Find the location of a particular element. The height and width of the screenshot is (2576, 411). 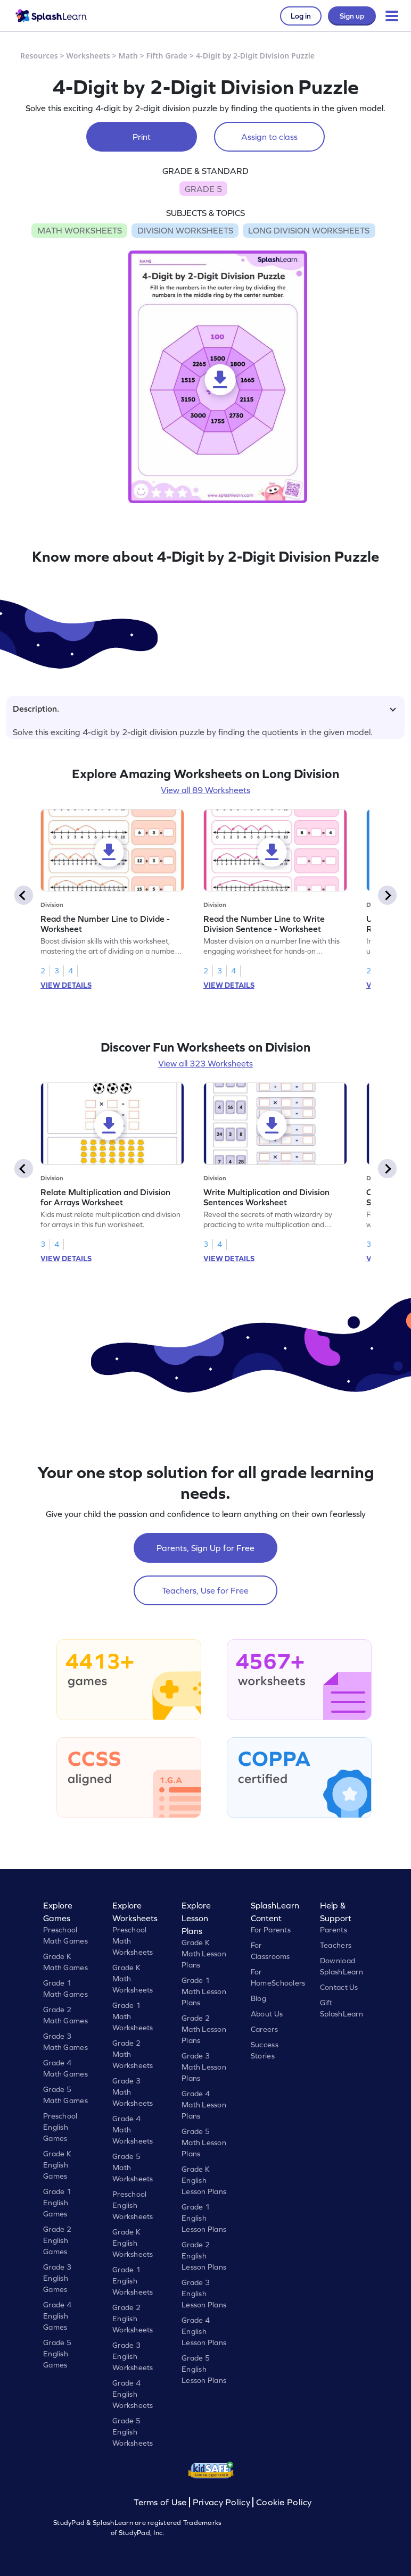

VIEW DETAILS is located at coordinates (66, 985).